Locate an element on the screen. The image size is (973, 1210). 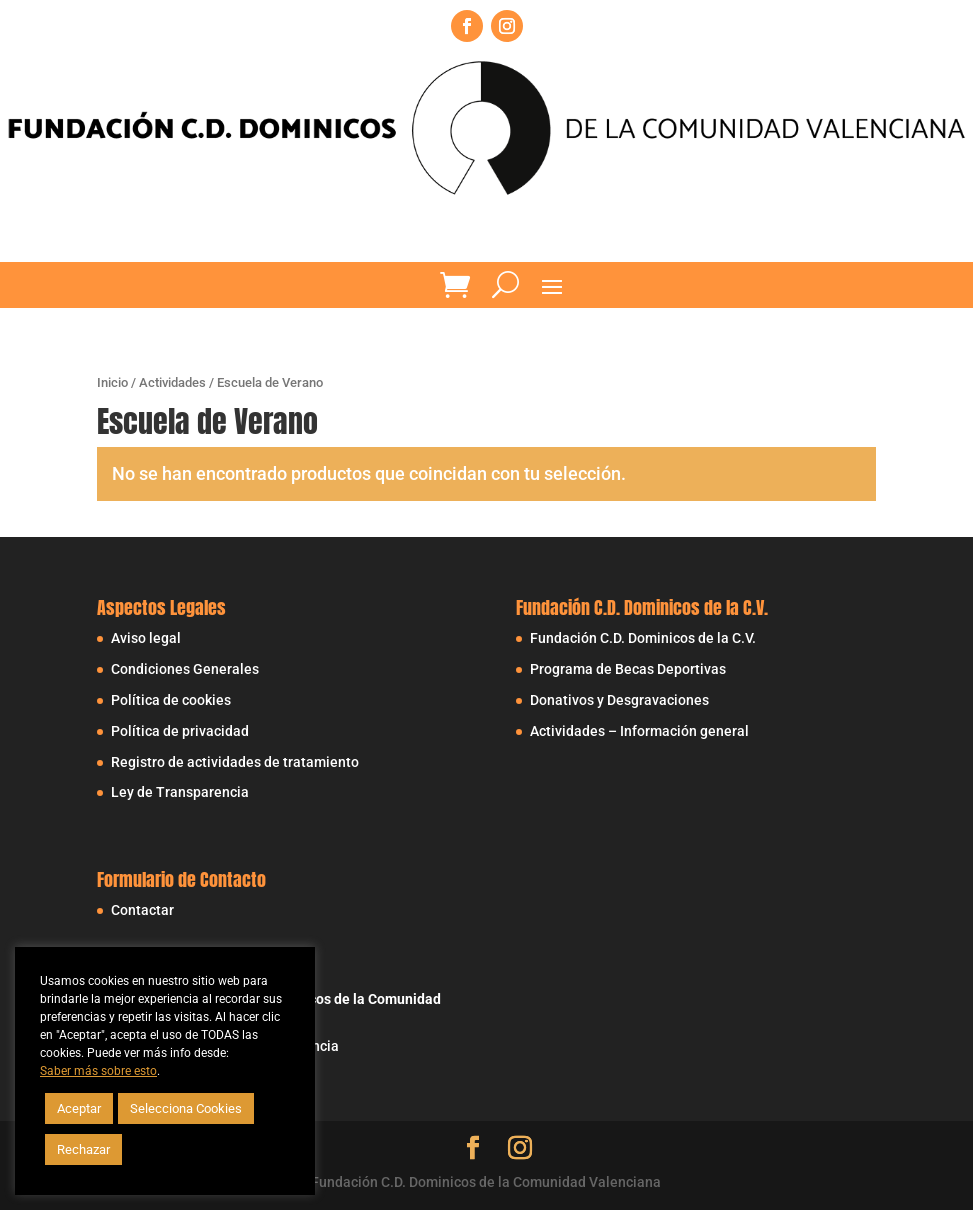
Condiciones Generales is located at coordinates (185, 669).